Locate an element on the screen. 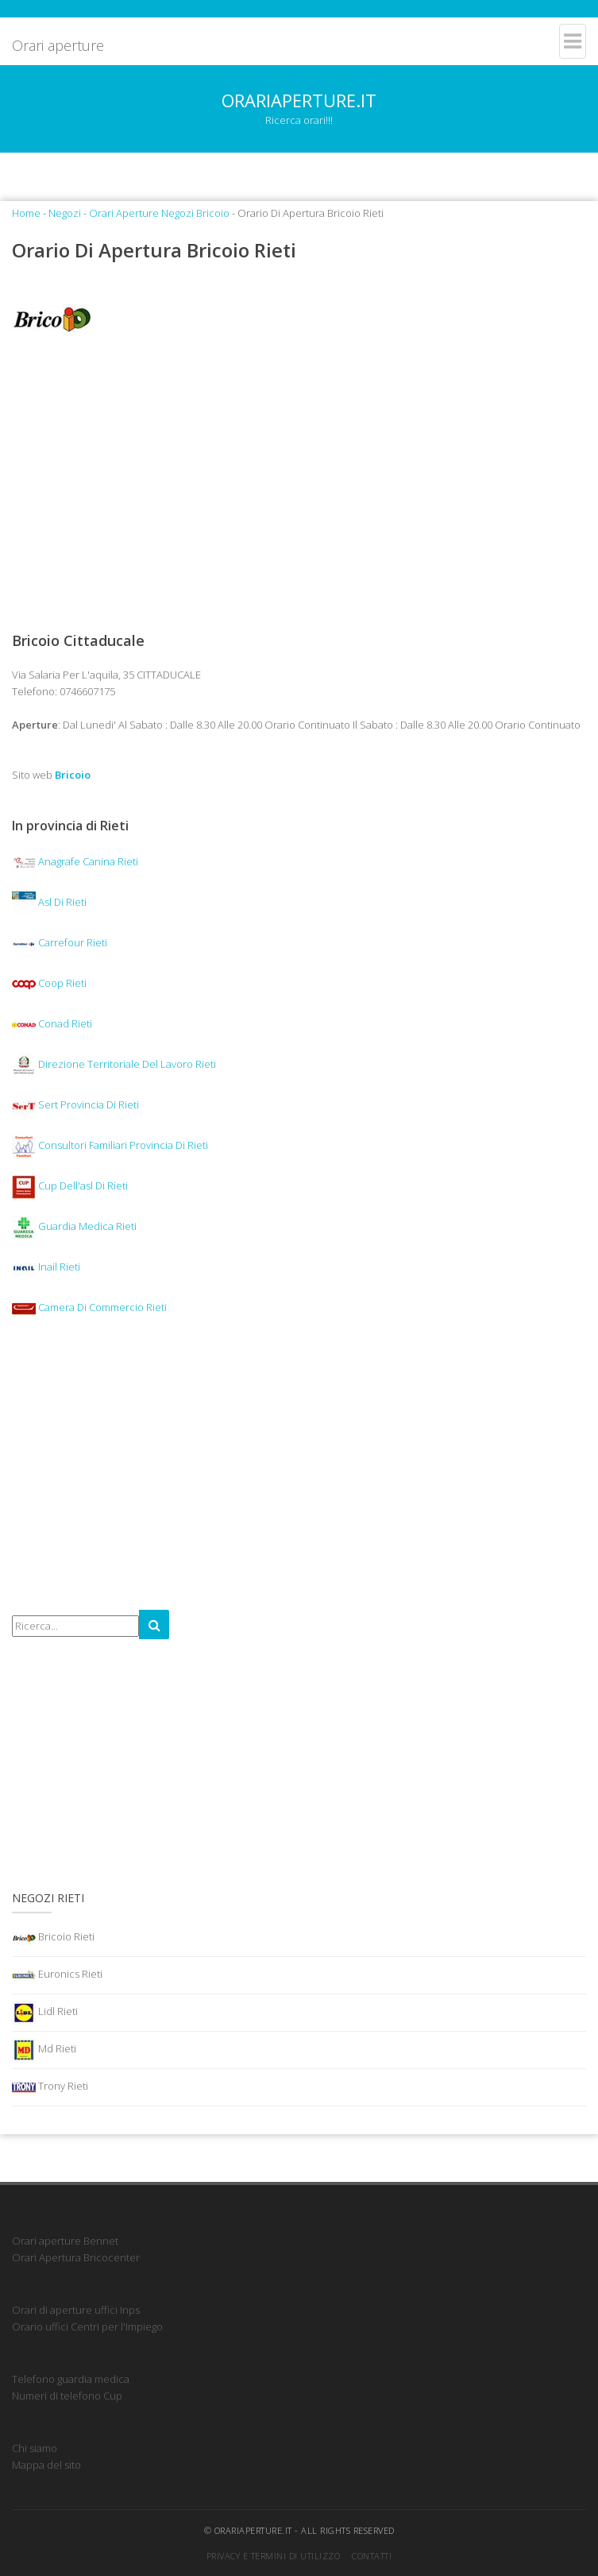 This screenshot has width=598, height=2576. Contatti is located at coordinates (372, 2556).